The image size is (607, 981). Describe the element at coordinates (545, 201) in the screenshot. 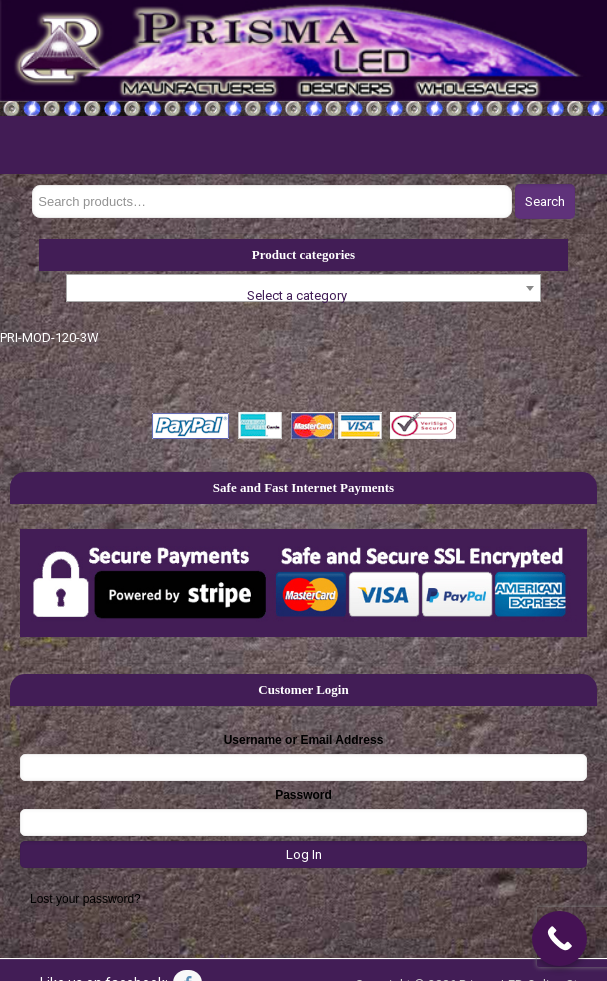

I see `Search` at that location.